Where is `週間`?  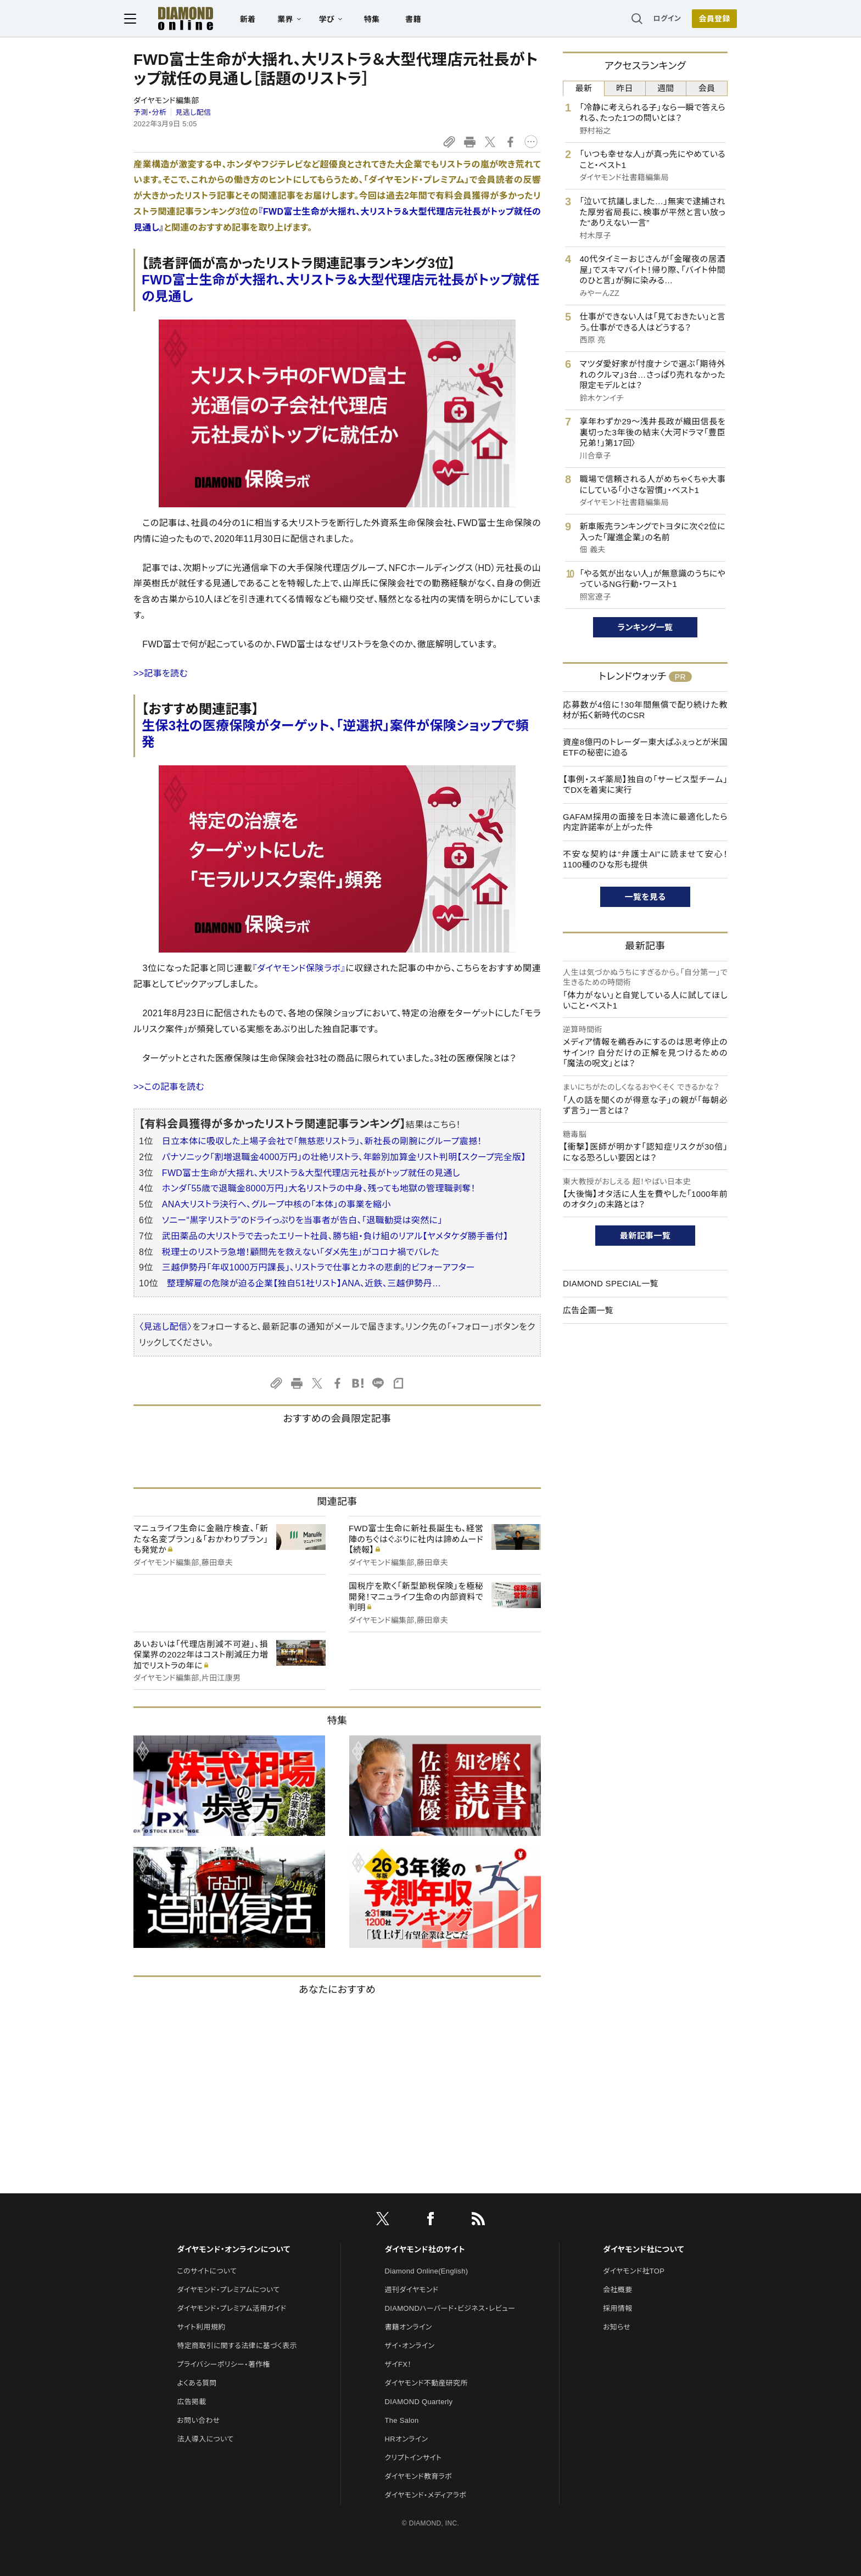
週間 is located at coordinates (665, 88).